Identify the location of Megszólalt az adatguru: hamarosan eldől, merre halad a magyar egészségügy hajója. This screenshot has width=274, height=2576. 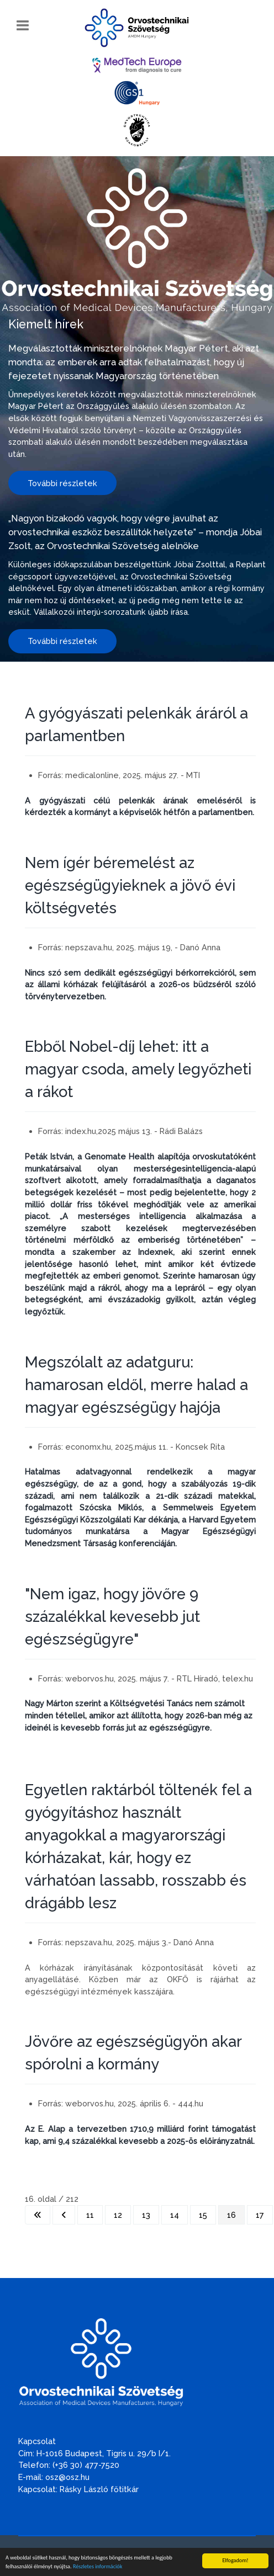
(136, 1384).